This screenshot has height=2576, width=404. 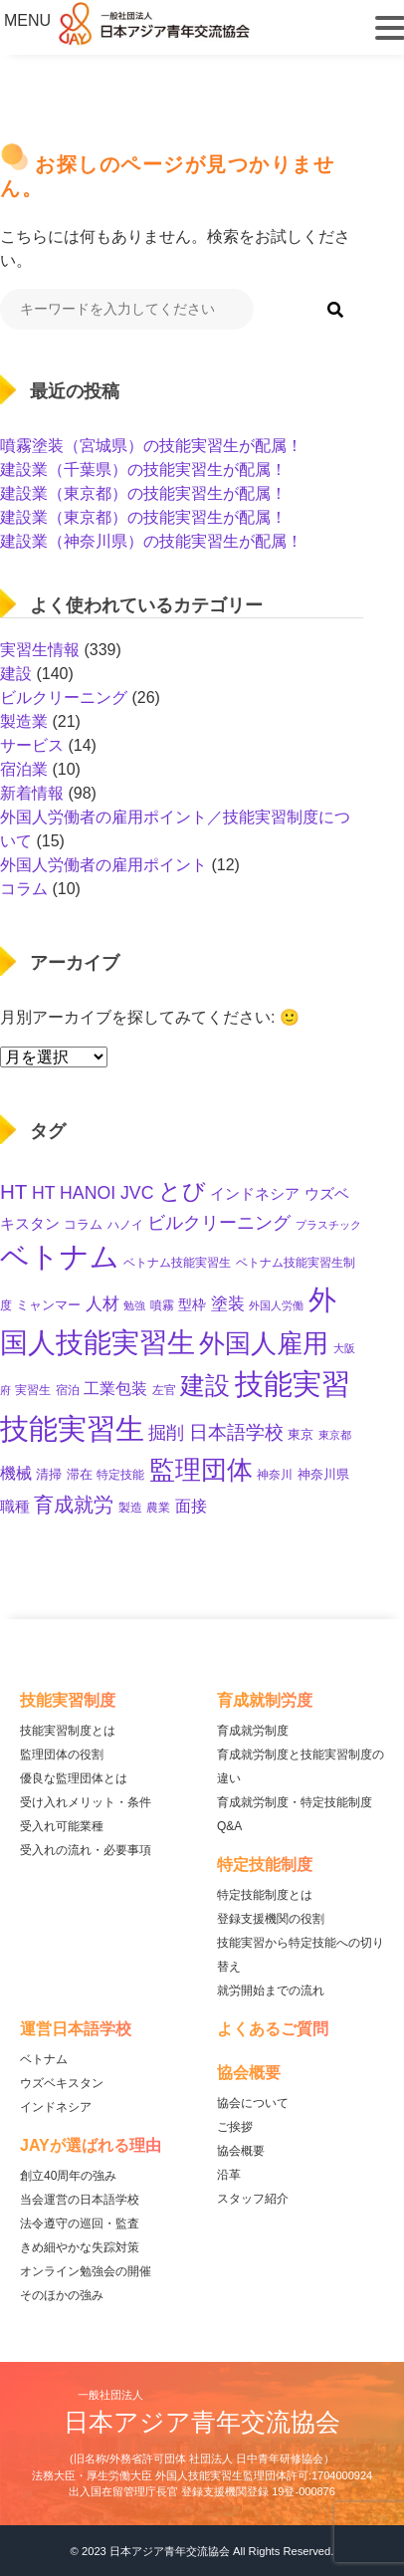 What do you see at coordinates (191, 1506) in the screenshot?
I see `面接 [面接 (21個の項目)]` at bounding box center [191, 1506].